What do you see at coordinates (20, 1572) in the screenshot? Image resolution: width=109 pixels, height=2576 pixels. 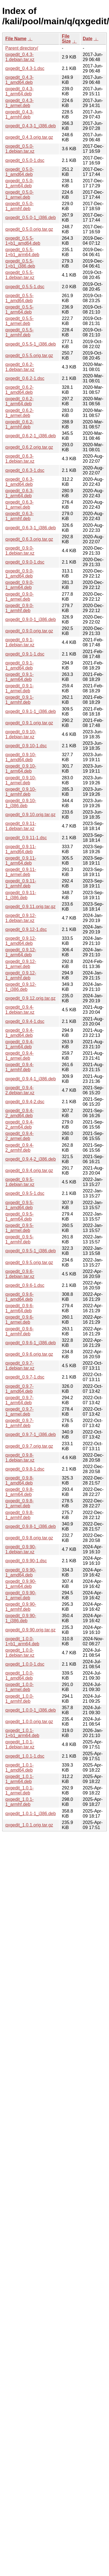 I see `qxgedit_0.9.90-1_amd64.deb` at bounding box center [20, 1572].